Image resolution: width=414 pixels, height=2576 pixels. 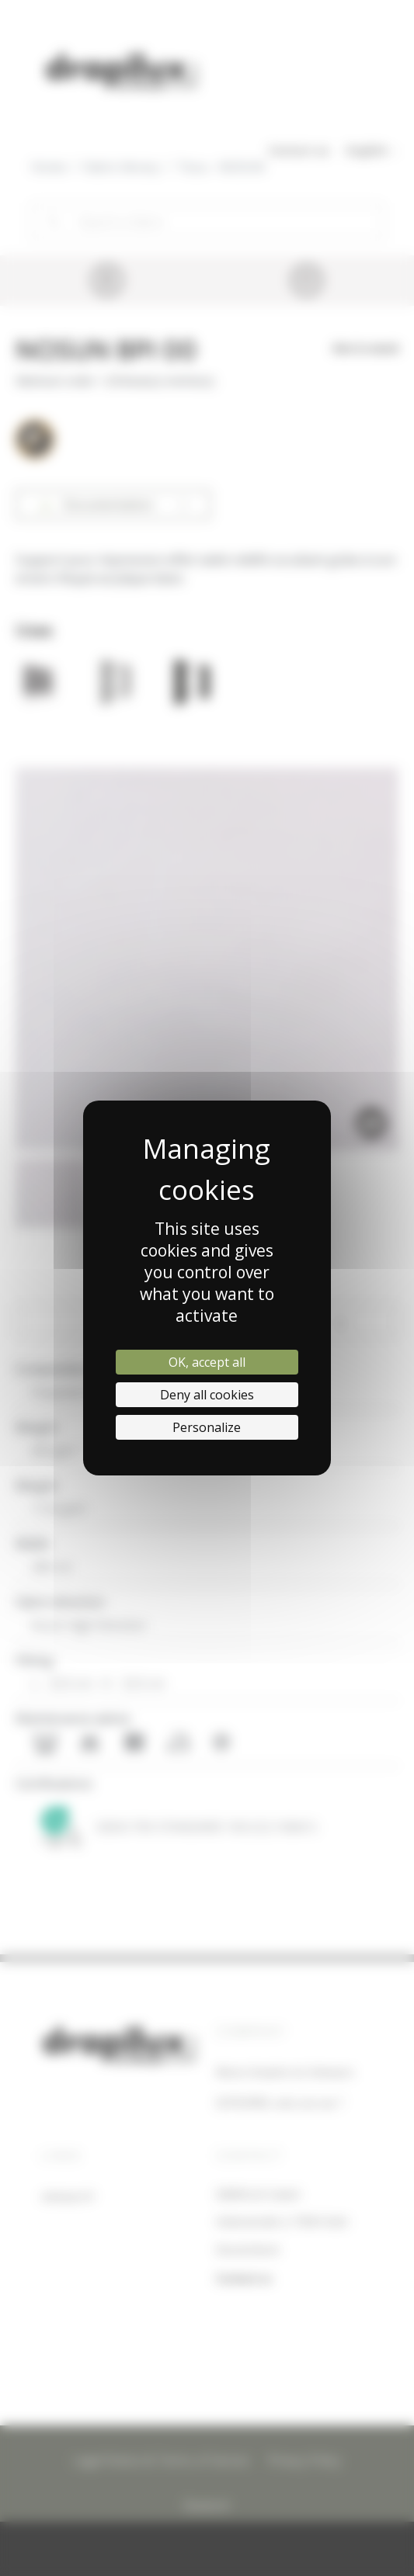 I want to click on Personalize [Personalize (modal window)], so click(x=206, y=1427).